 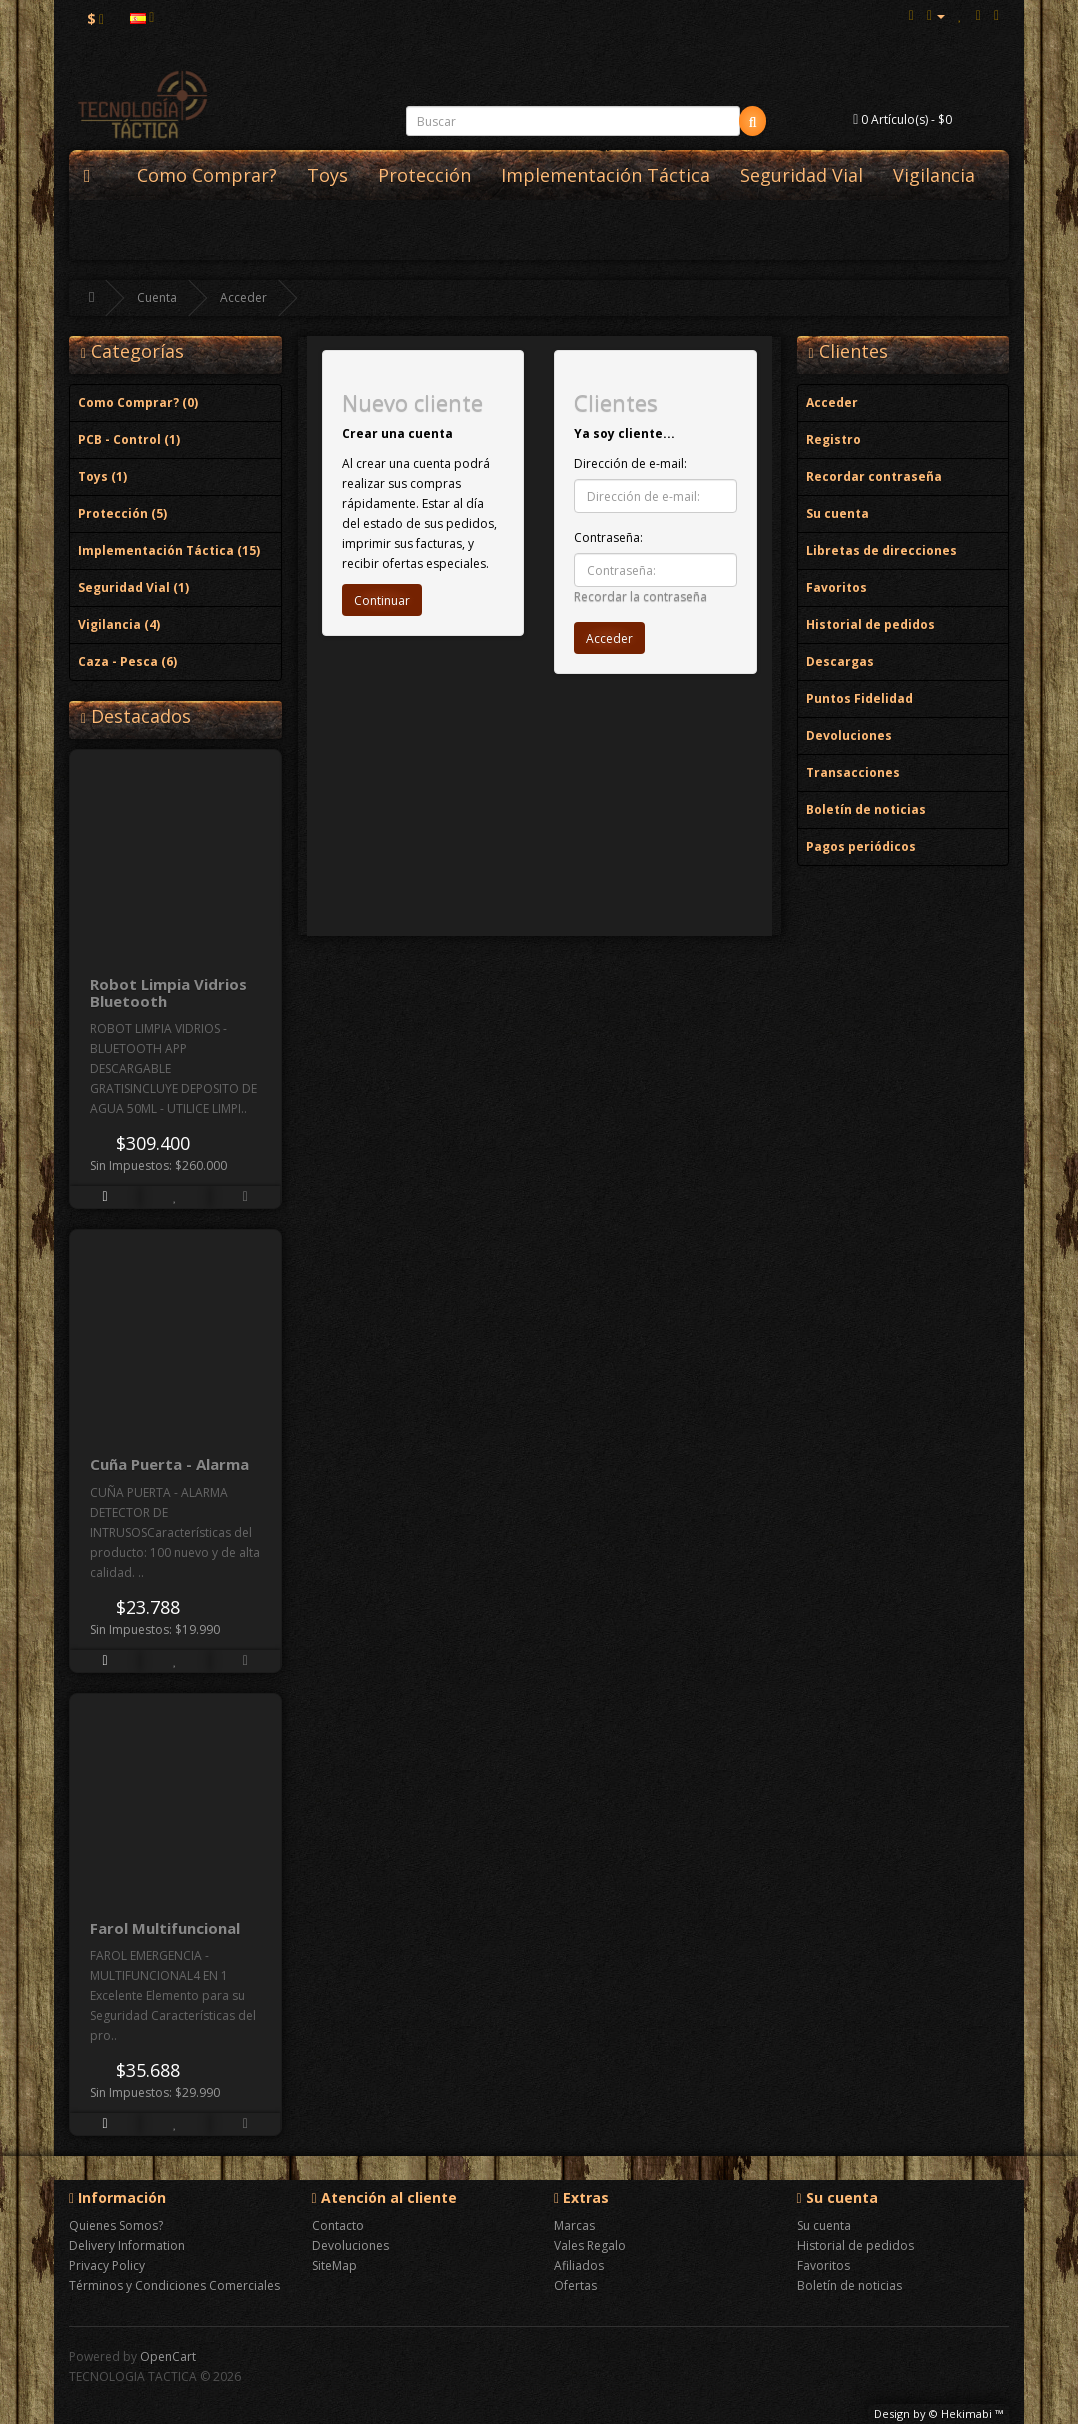 What do you see at coordinates (122, 513) in the screenshot?
I see `Protección (5)` at bounding box center [122, 513].